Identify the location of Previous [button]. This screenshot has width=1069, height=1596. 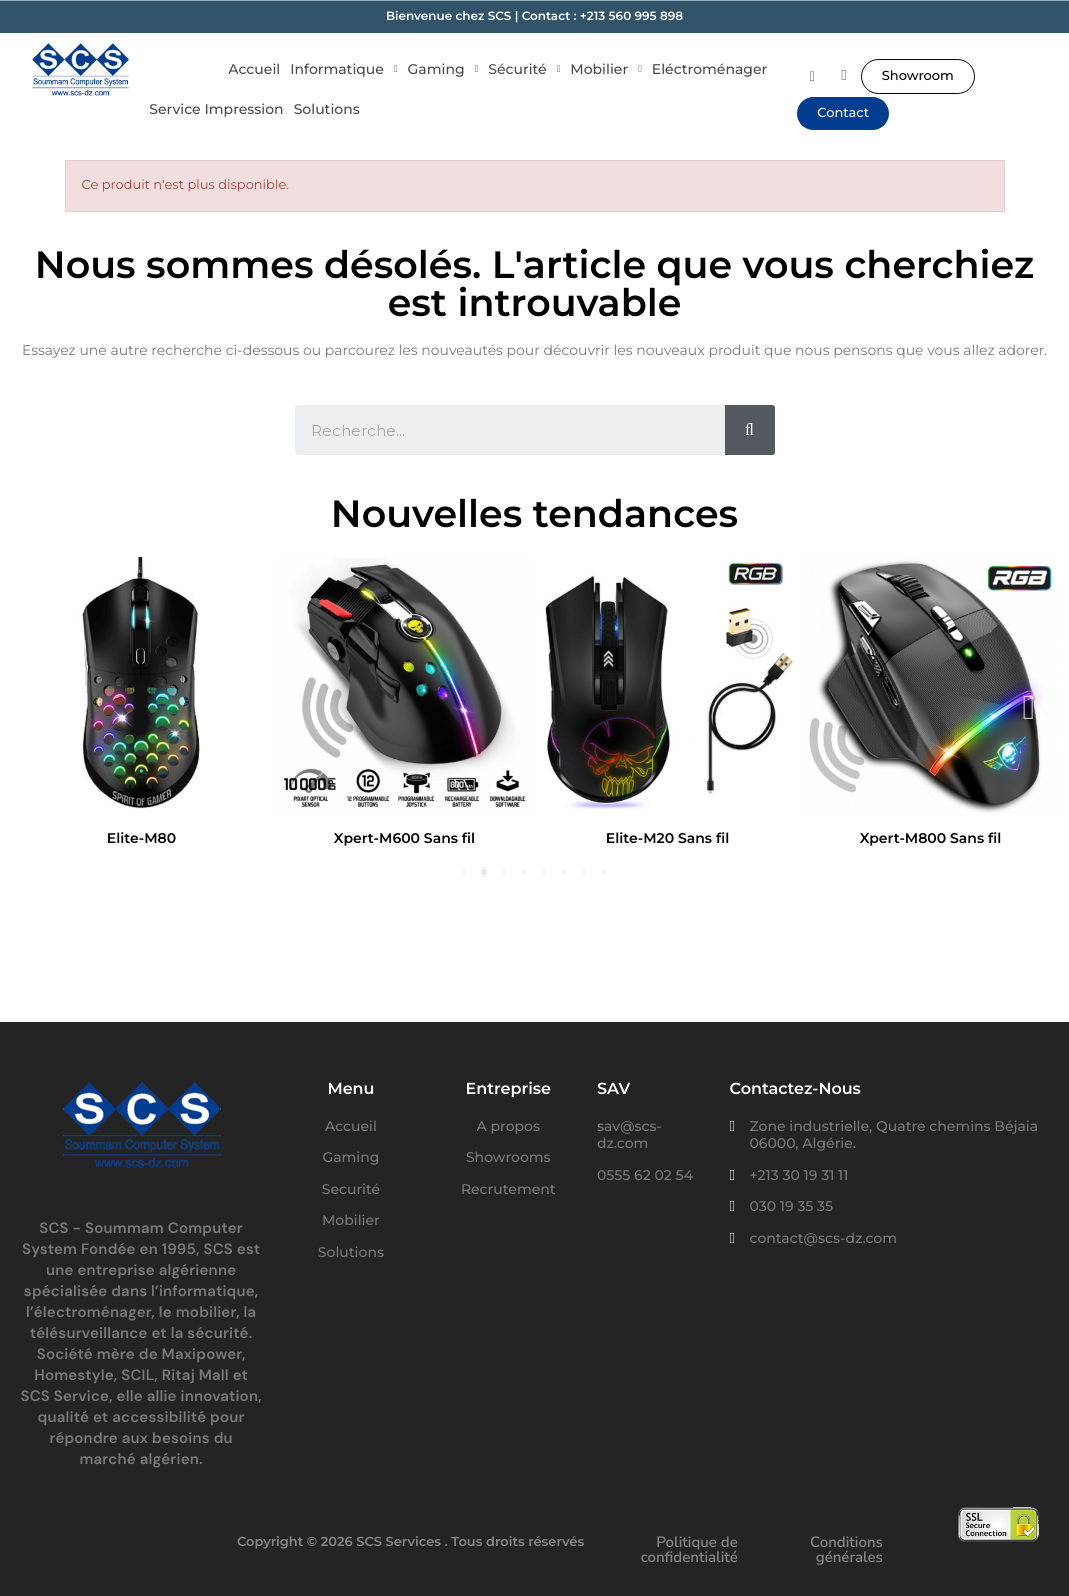
(40, 705).